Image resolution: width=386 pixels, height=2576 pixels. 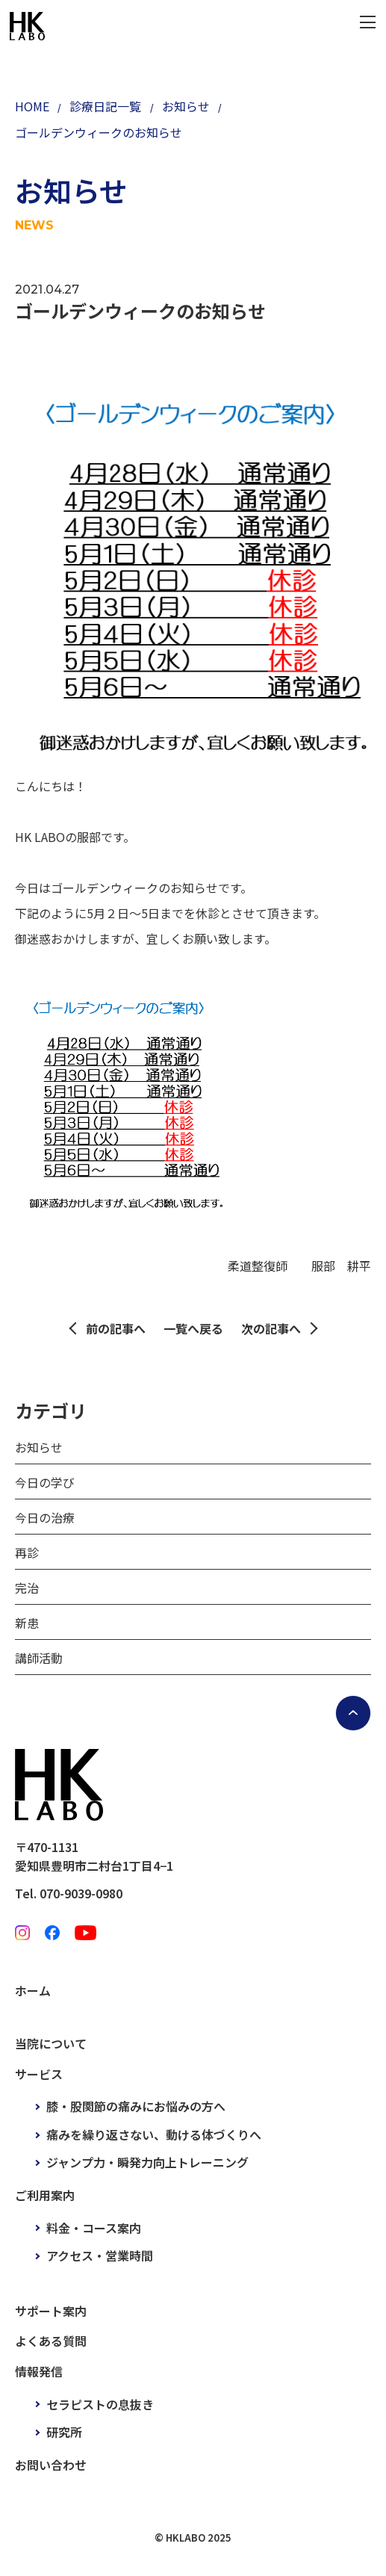 I want to click on 前の記事へ, so click(x=116, y=1328).